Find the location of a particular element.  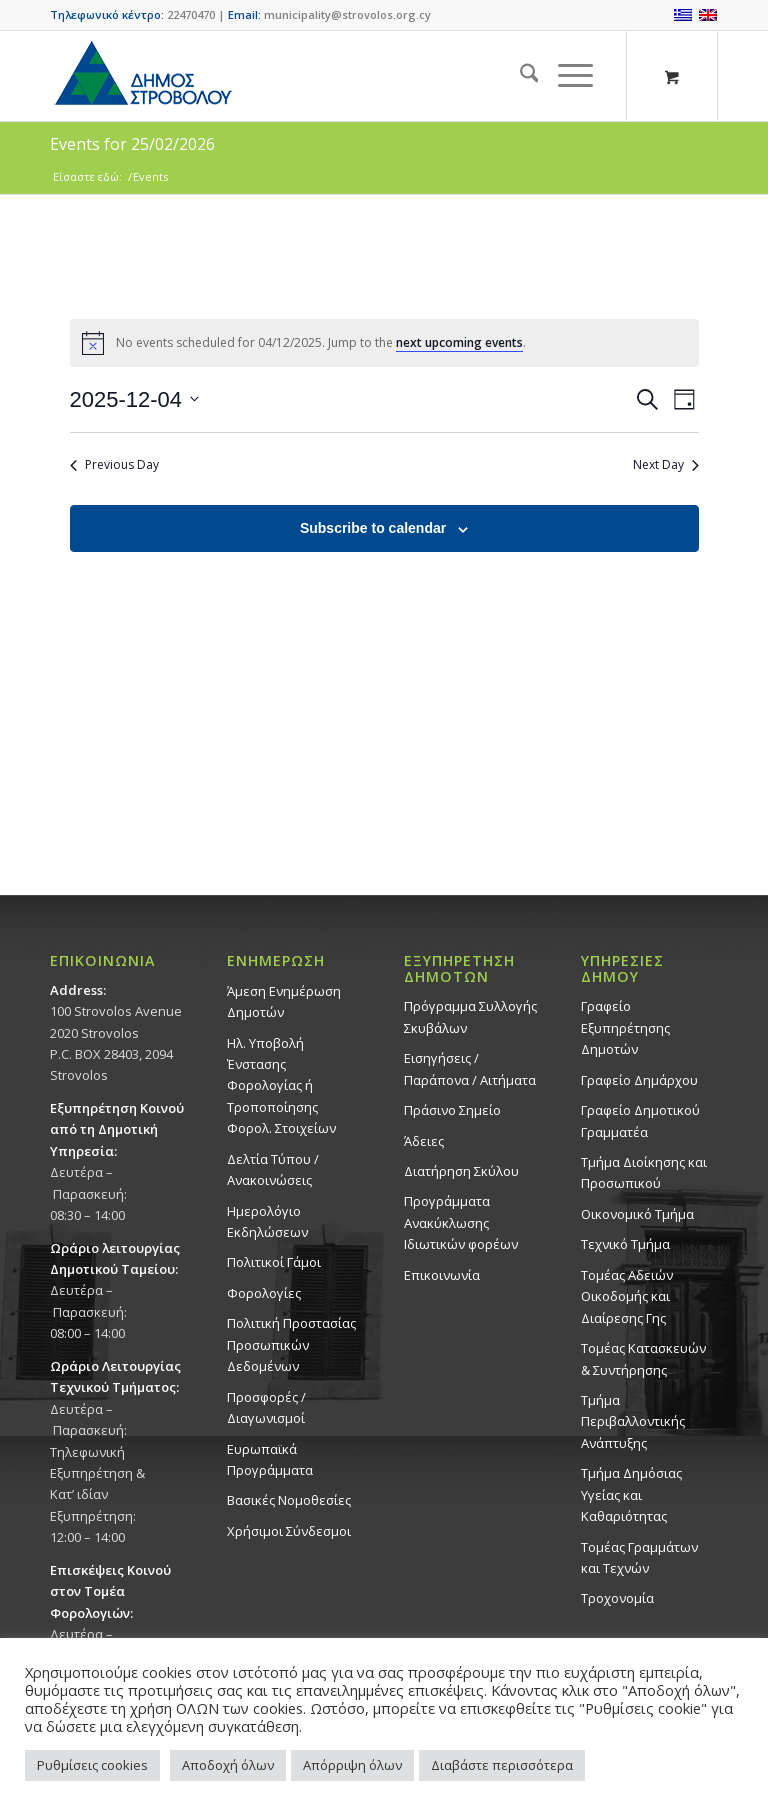

Απόρριψη όλων [button] is located at coordinates (352, 1765).